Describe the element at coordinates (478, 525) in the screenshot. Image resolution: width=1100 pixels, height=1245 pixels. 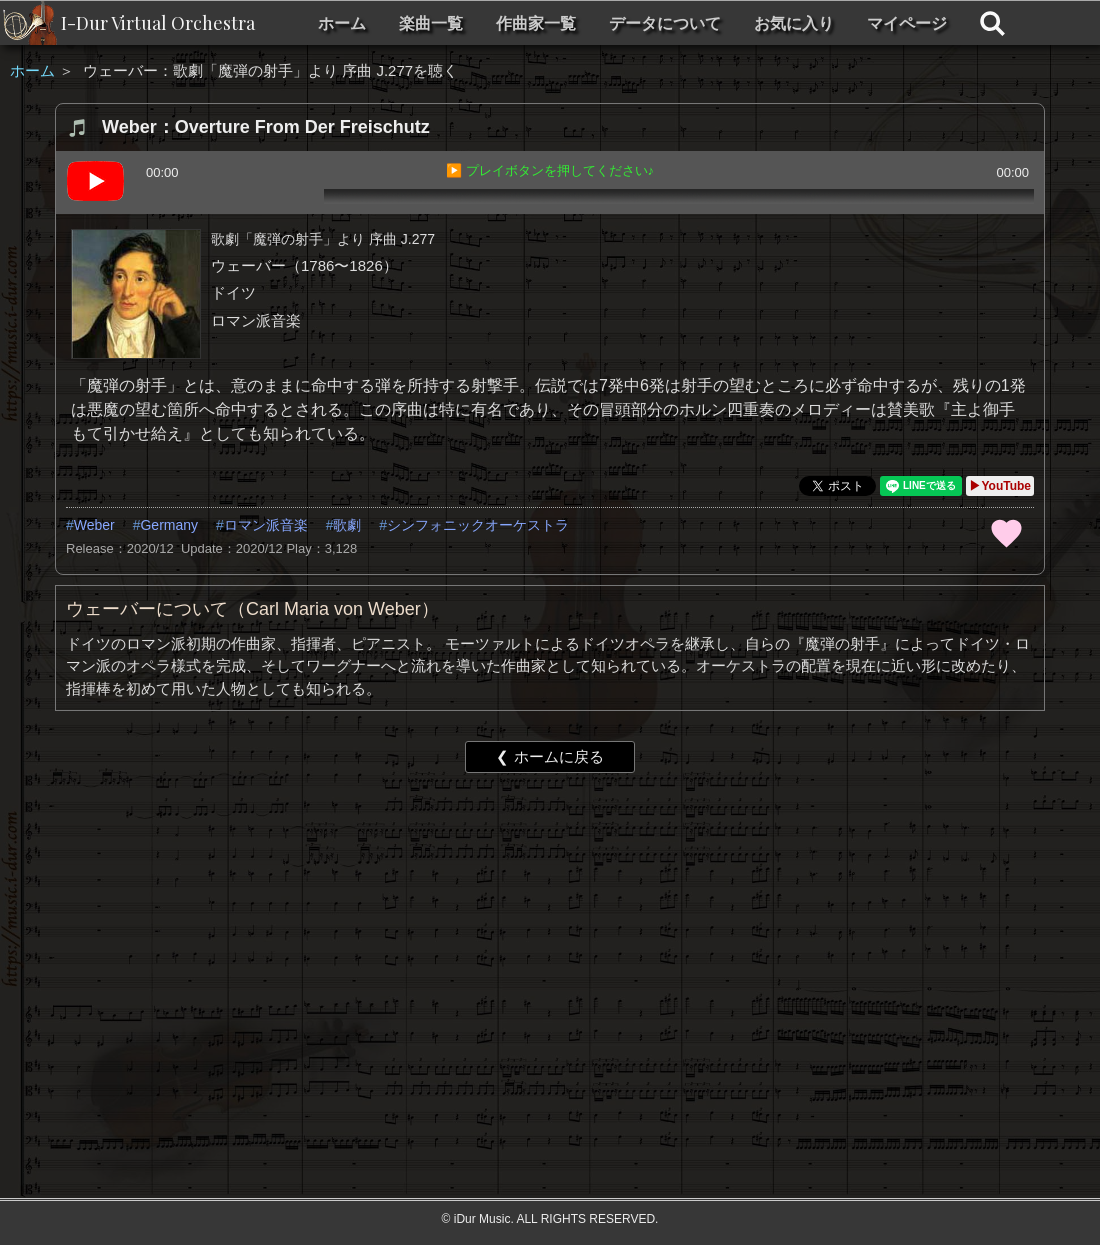
I see `シンフォニックオーケストラ` at that location.